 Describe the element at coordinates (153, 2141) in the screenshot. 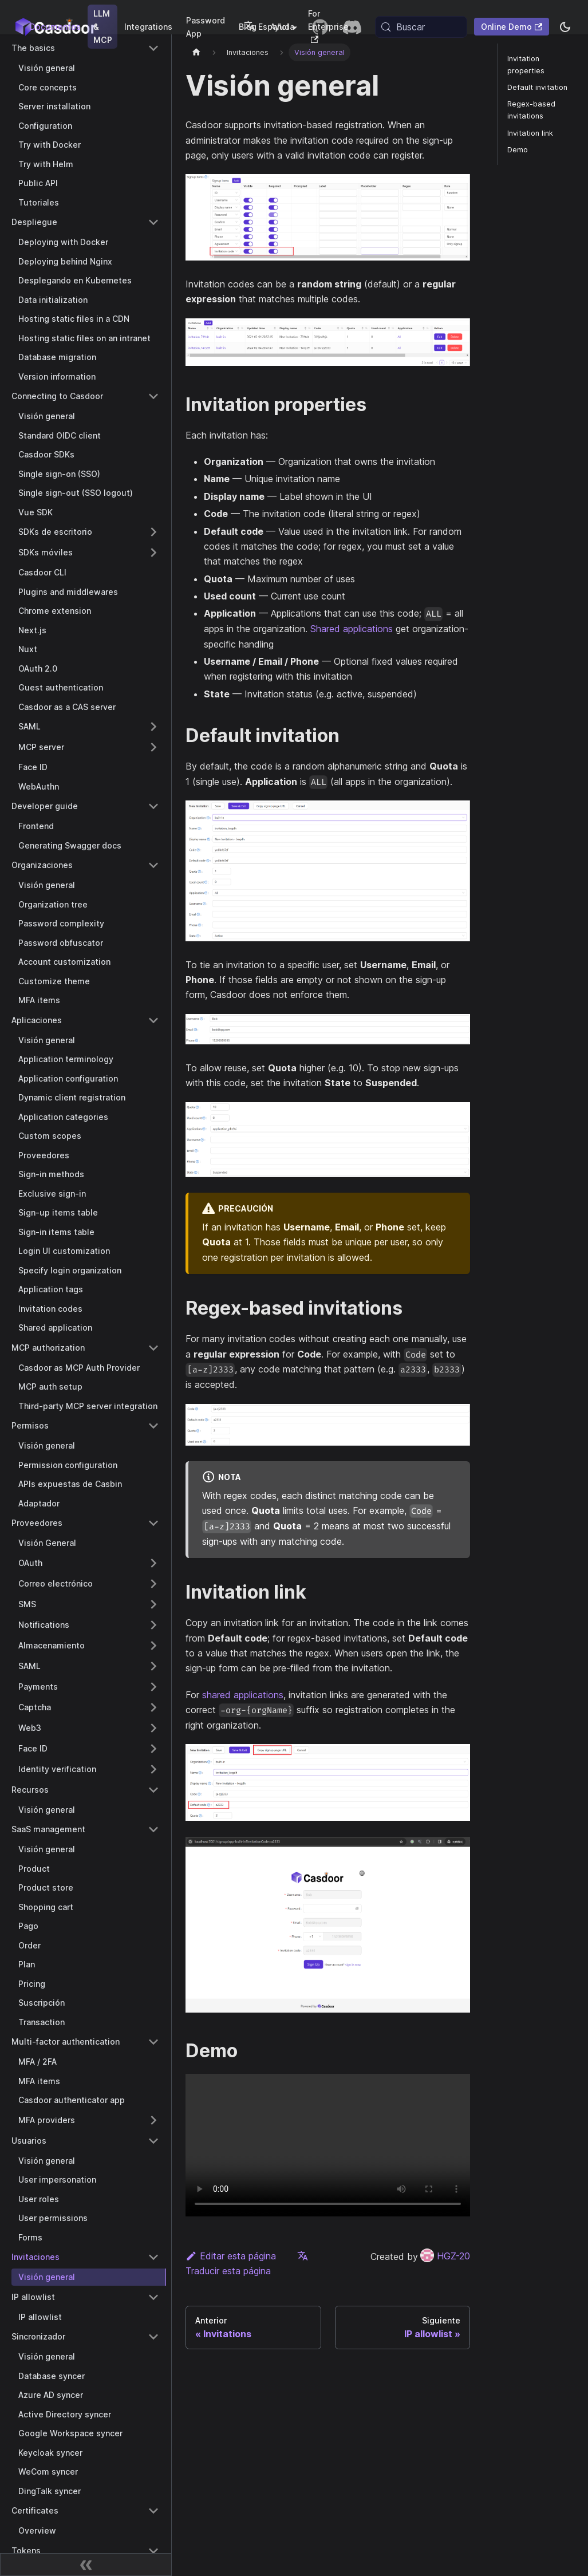

I see `[Collapse sidebar category 'Usuarios']` at that location.